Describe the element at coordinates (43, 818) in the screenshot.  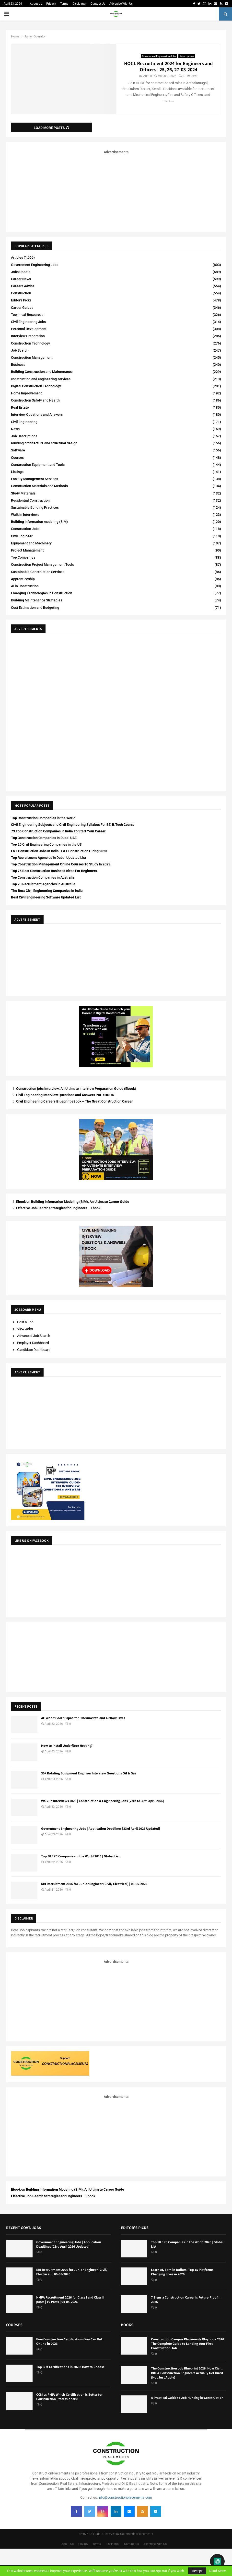
I see `Top Construction Companies in the World` at that location.